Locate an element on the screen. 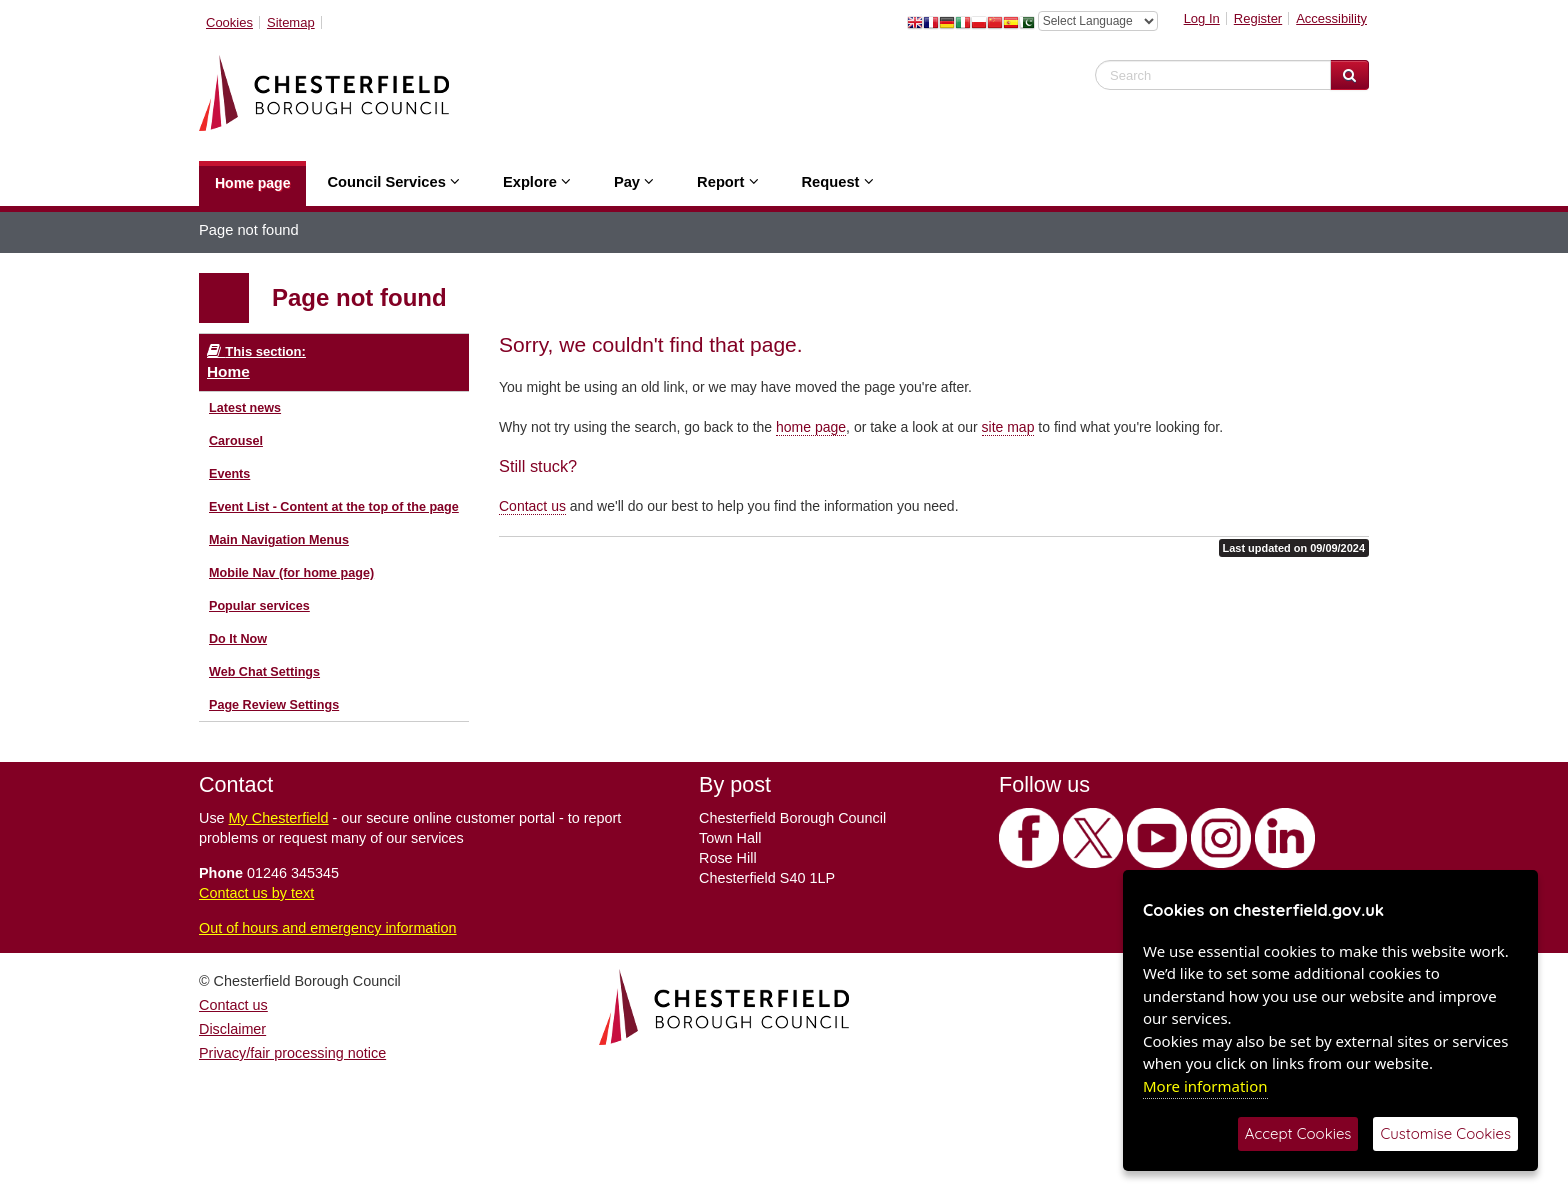 This screenshot has height=1201, width=1568. site map is located at coordinates (1008, 427).